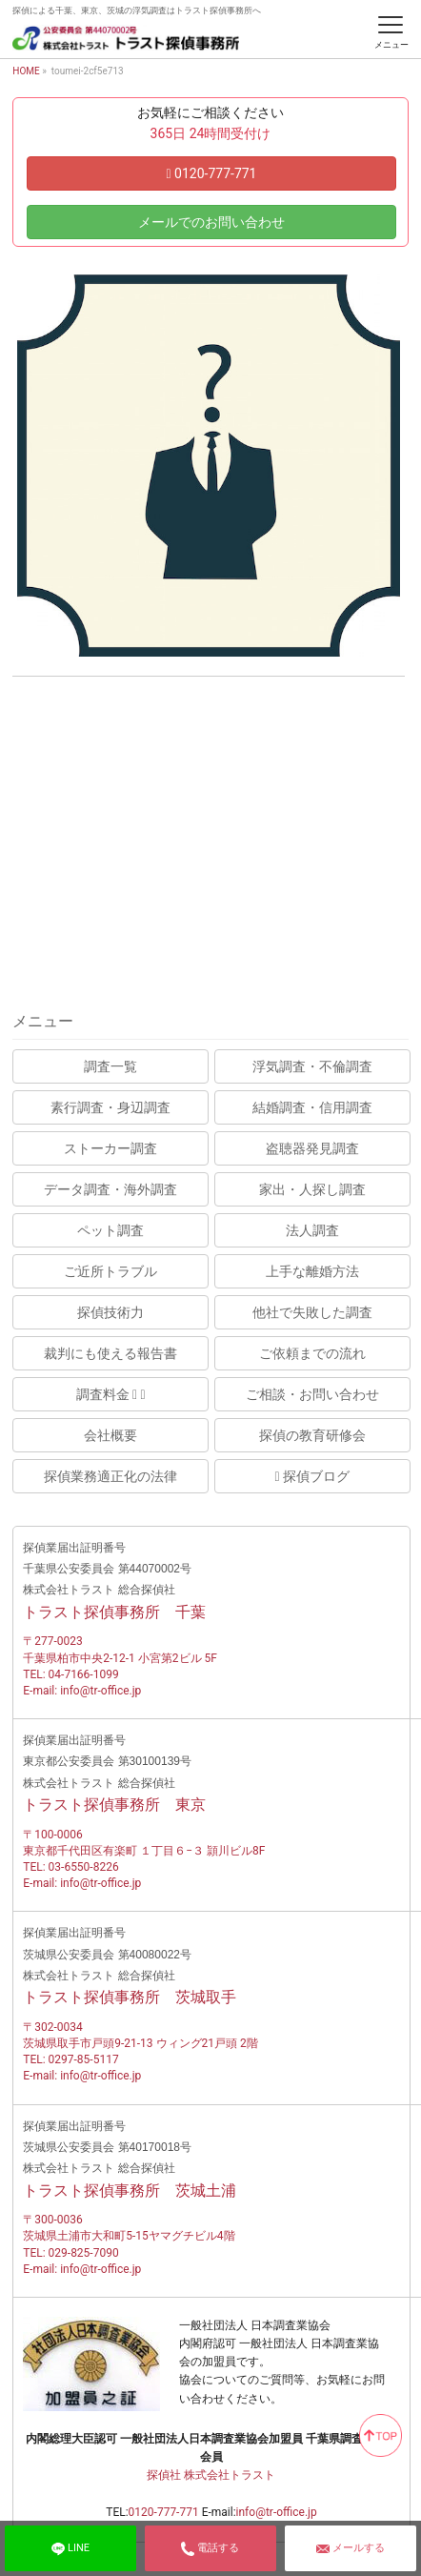 Image resolution: width=421 pixels, height=2576 pixels. What do you see at coordinates (312, 1271) in the screenshot?
I see `上手な離婚方法` at bounding box center [312, 1271].